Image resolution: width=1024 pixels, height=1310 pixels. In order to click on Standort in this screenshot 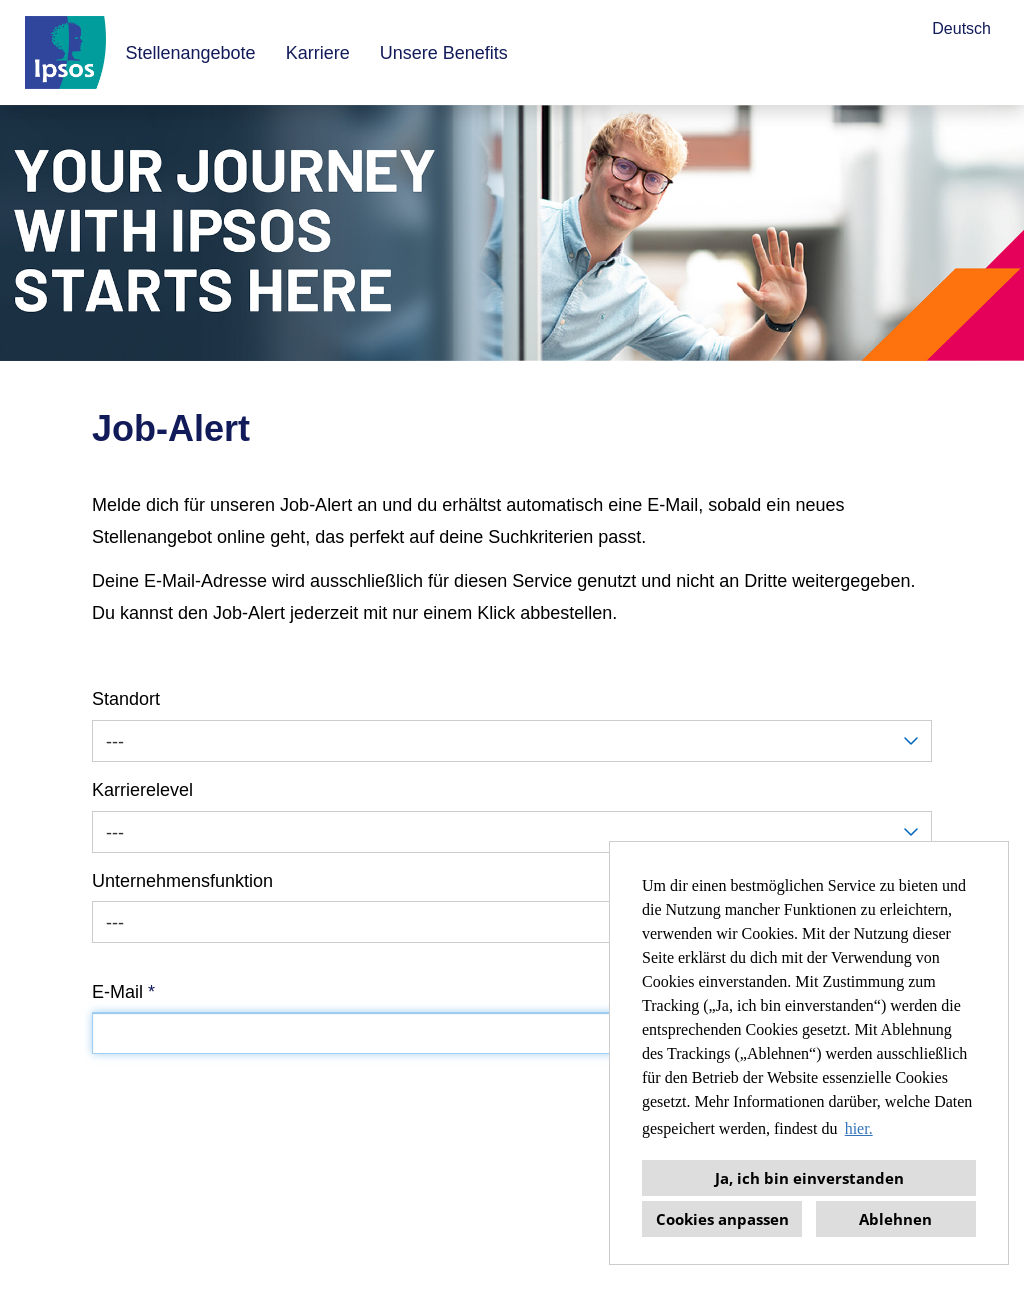, I will do `click(126, 699)`.